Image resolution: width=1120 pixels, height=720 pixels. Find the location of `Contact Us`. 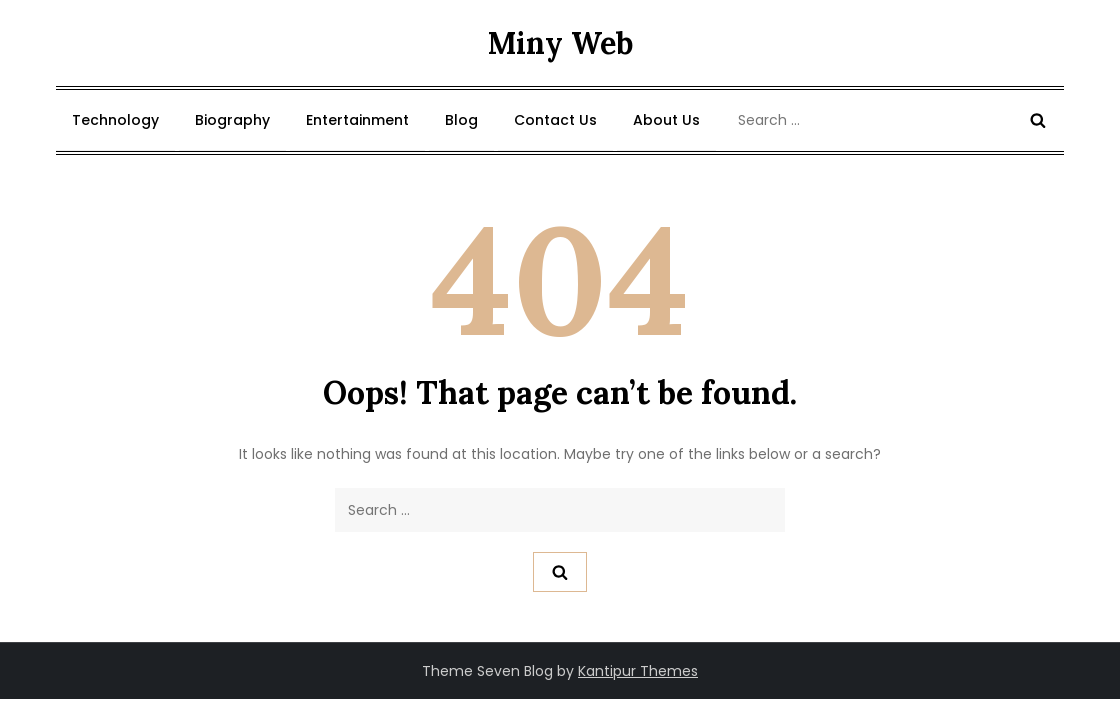

Contact Us is located at coordinates (555, 120).